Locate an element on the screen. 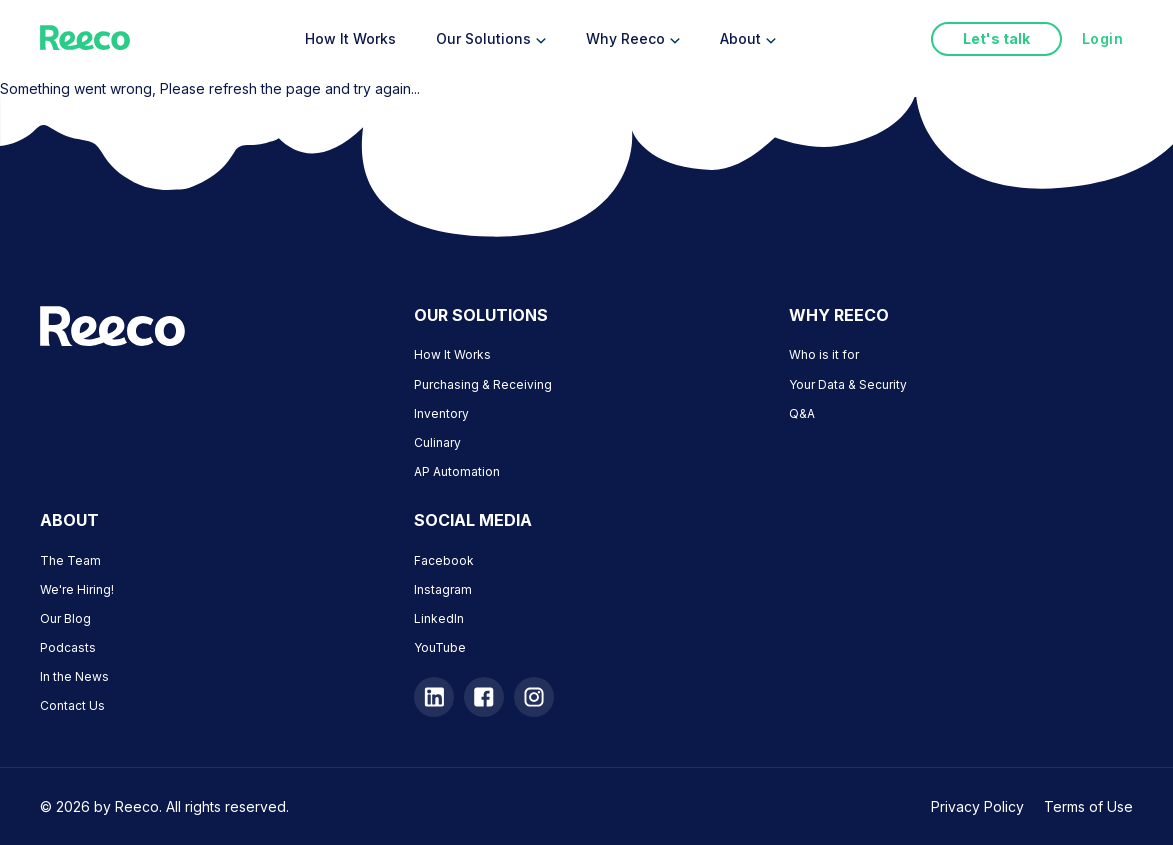  Instagram is located at coordinates (443, 589).